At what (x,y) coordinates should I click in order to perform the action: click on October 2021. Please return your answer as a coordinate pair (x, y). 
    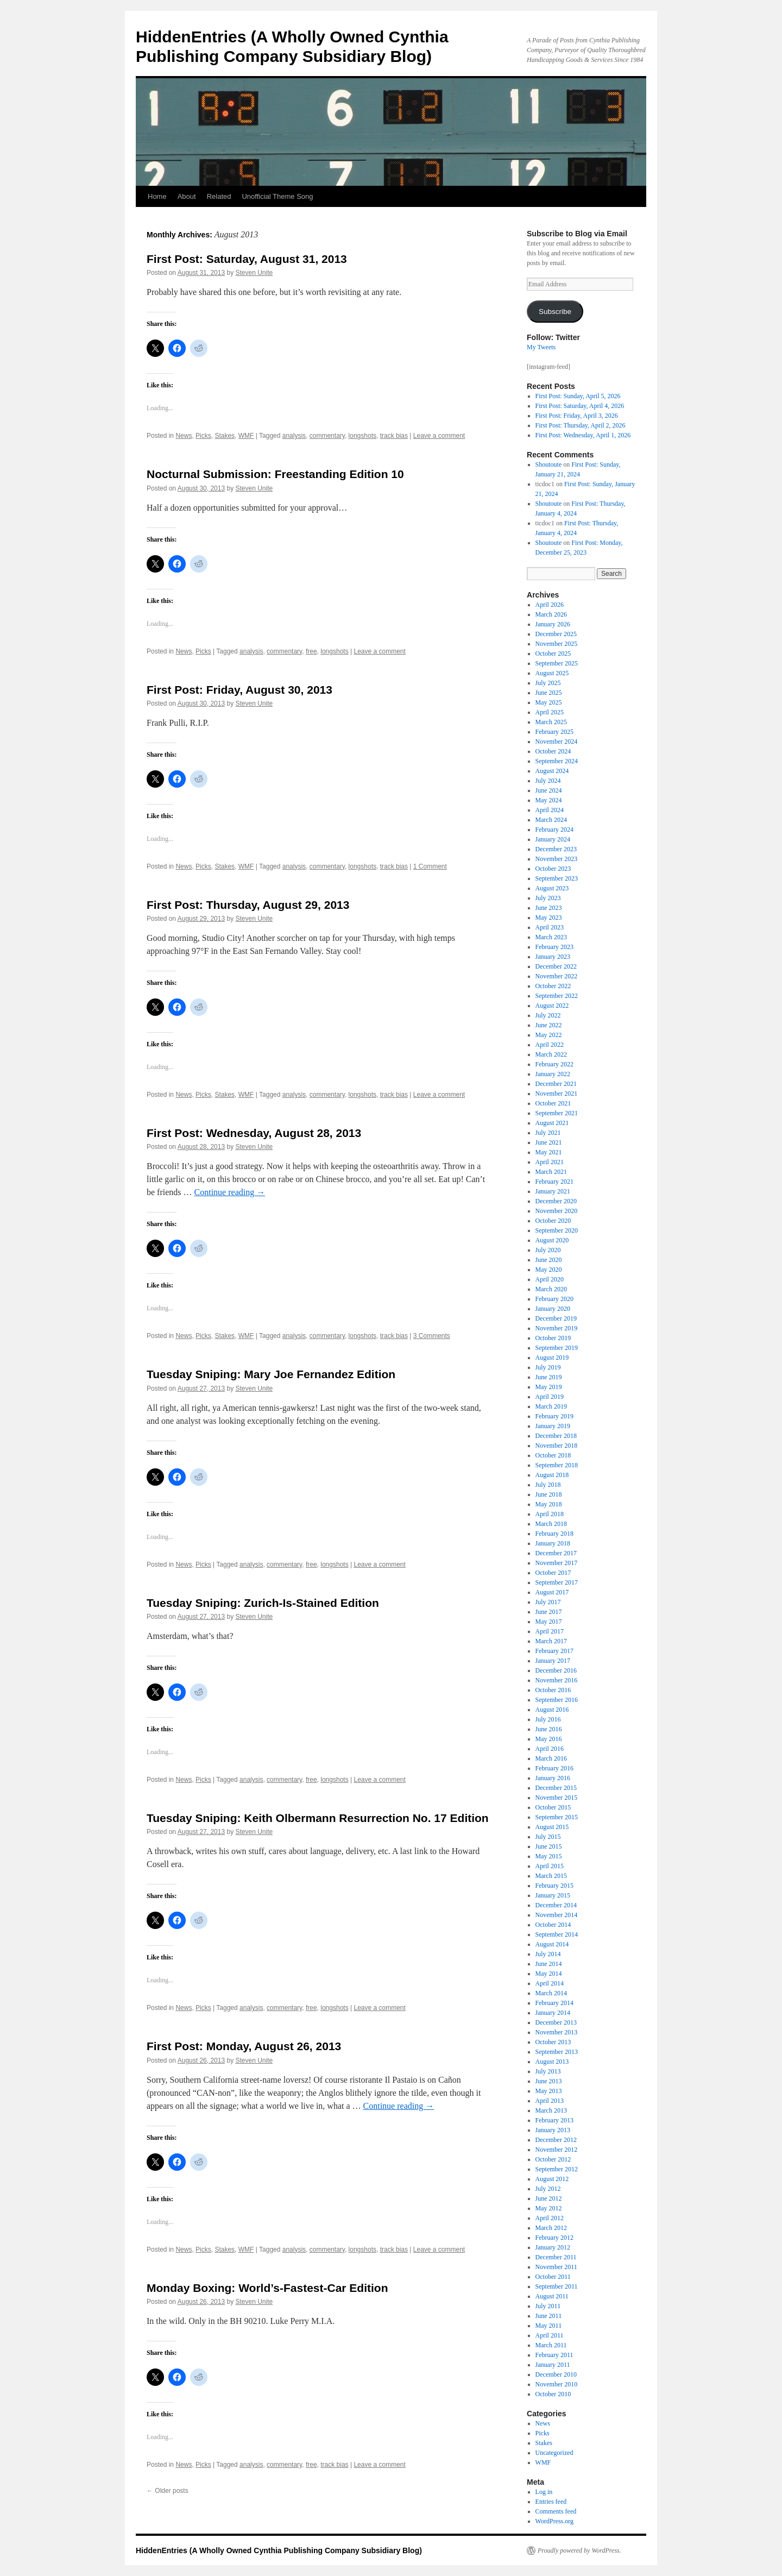
    Looking at the image, I should click on (553, 1103).